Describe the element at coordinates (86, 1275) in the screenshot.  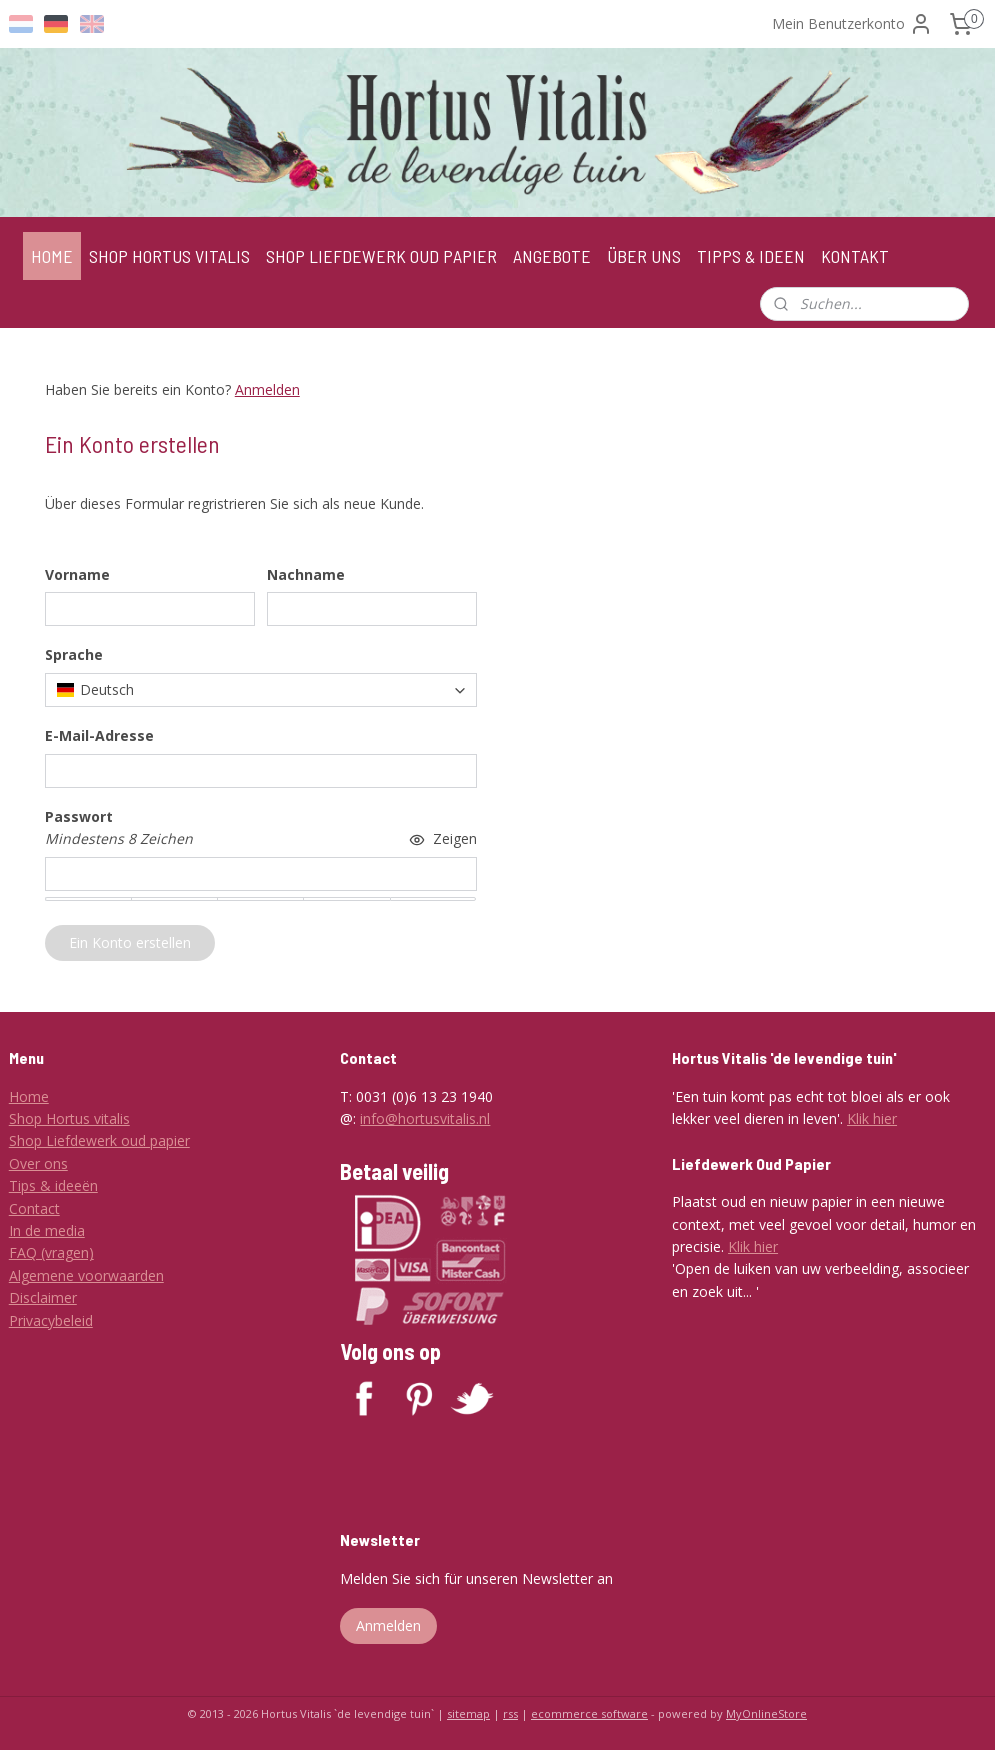
I see `Algemene voorwaarden` at that location.